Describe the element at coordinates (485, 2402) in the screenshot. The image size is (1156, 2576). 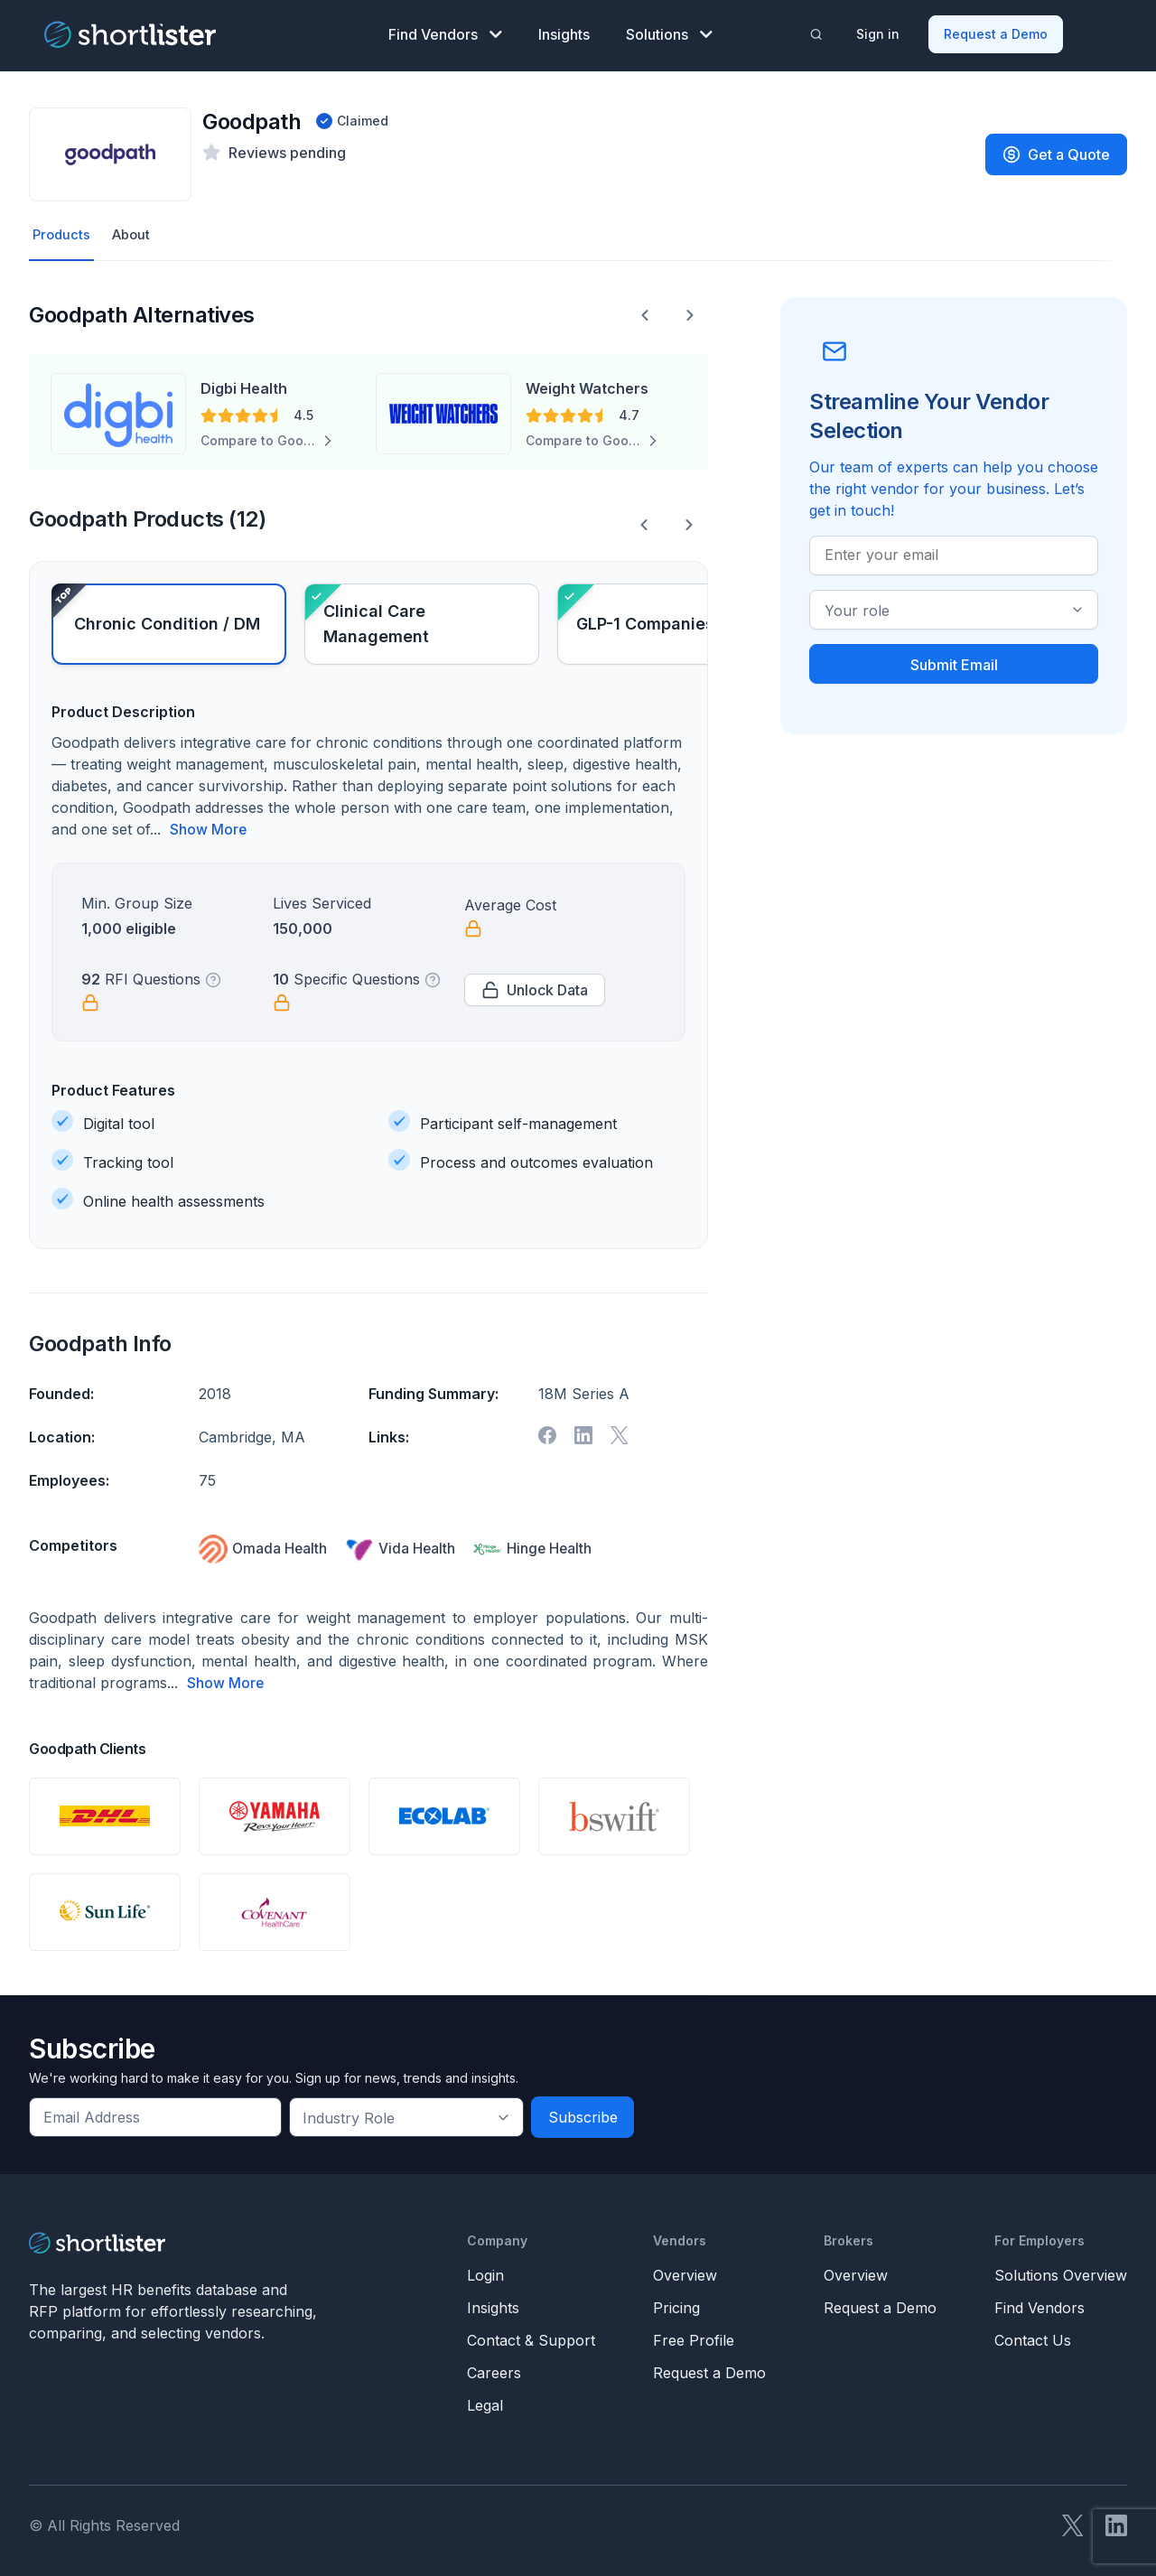
I see `Legal` at that location.